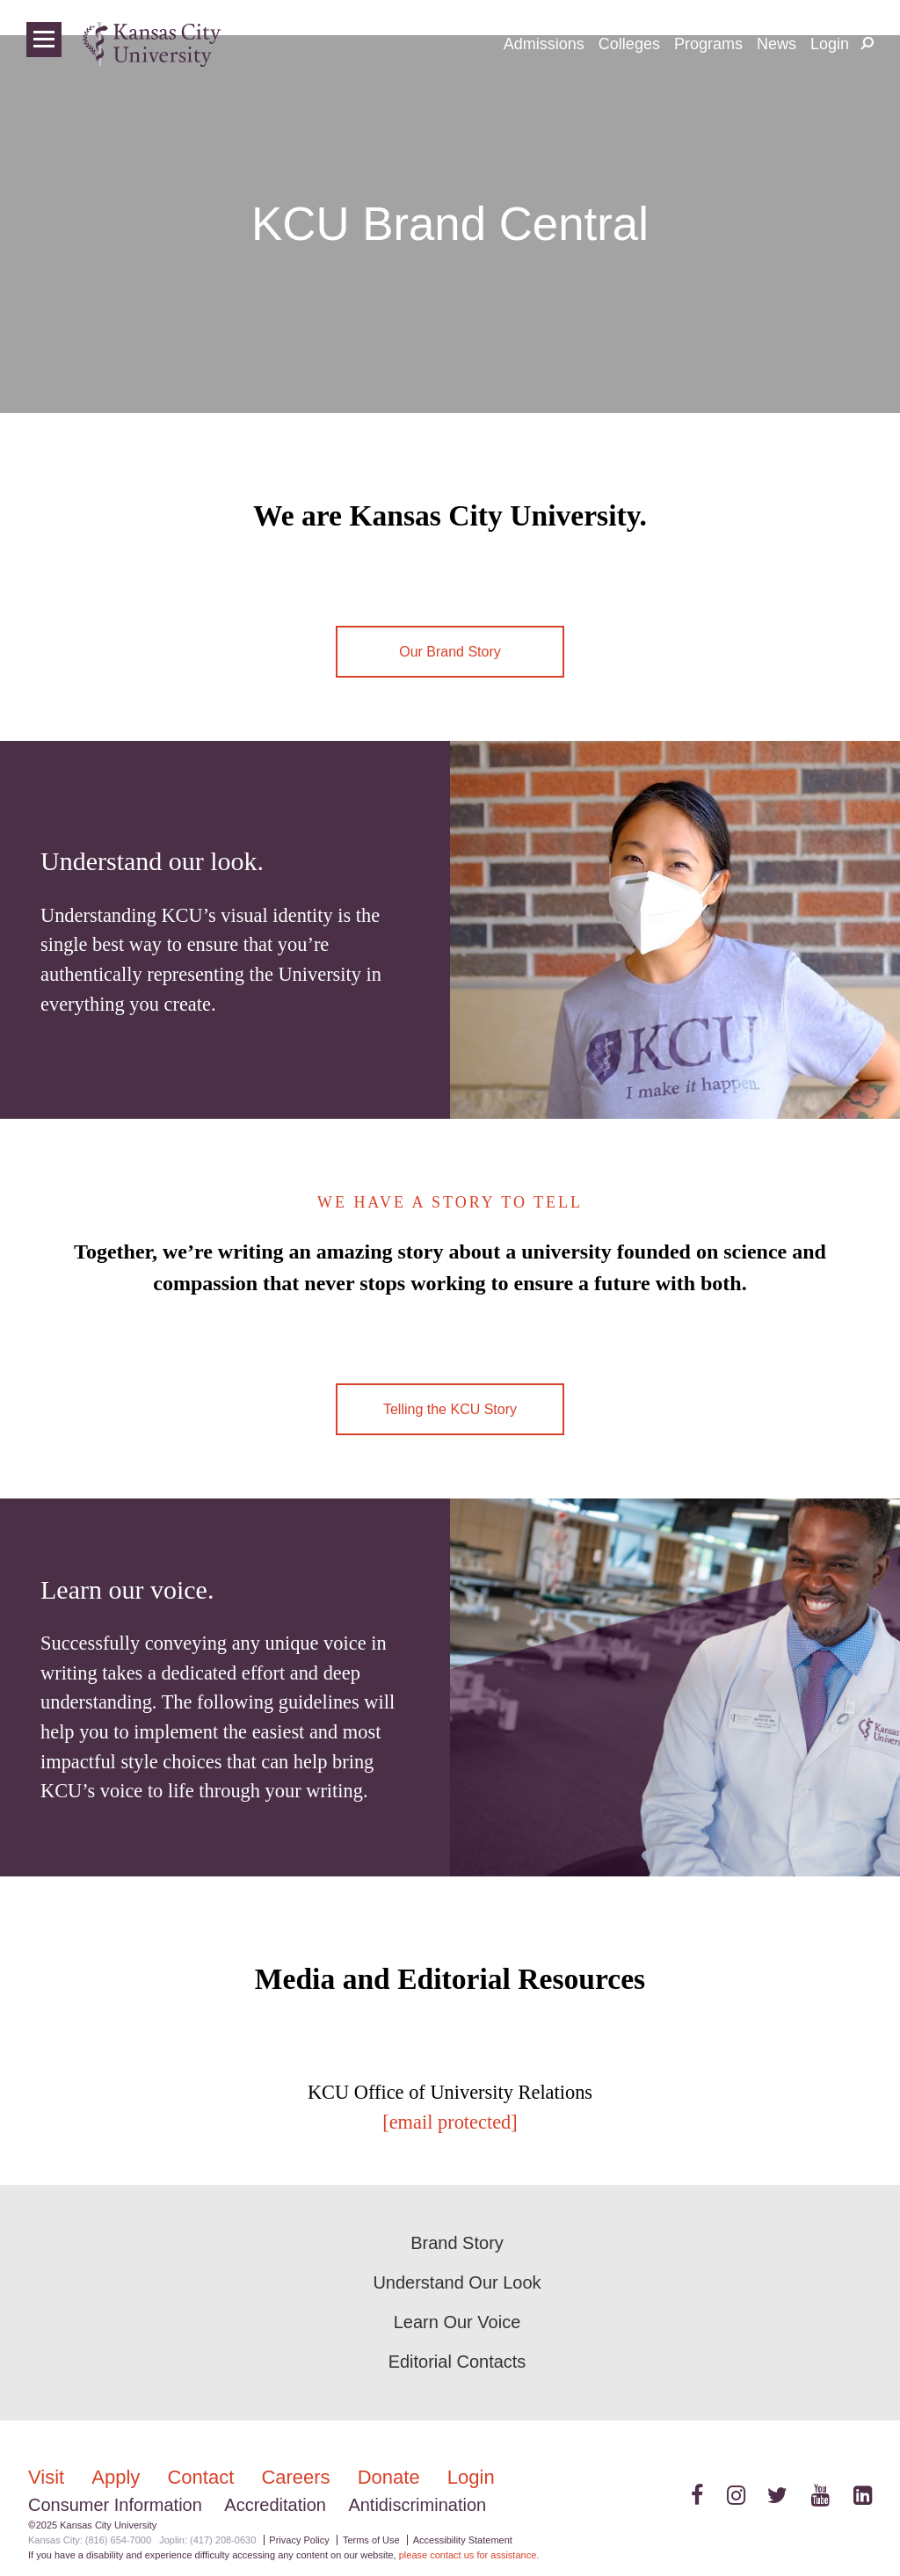  What do you see at coordinates (829, 44) in the screenshot?
I see `Login` at bounding box center [829, 44].